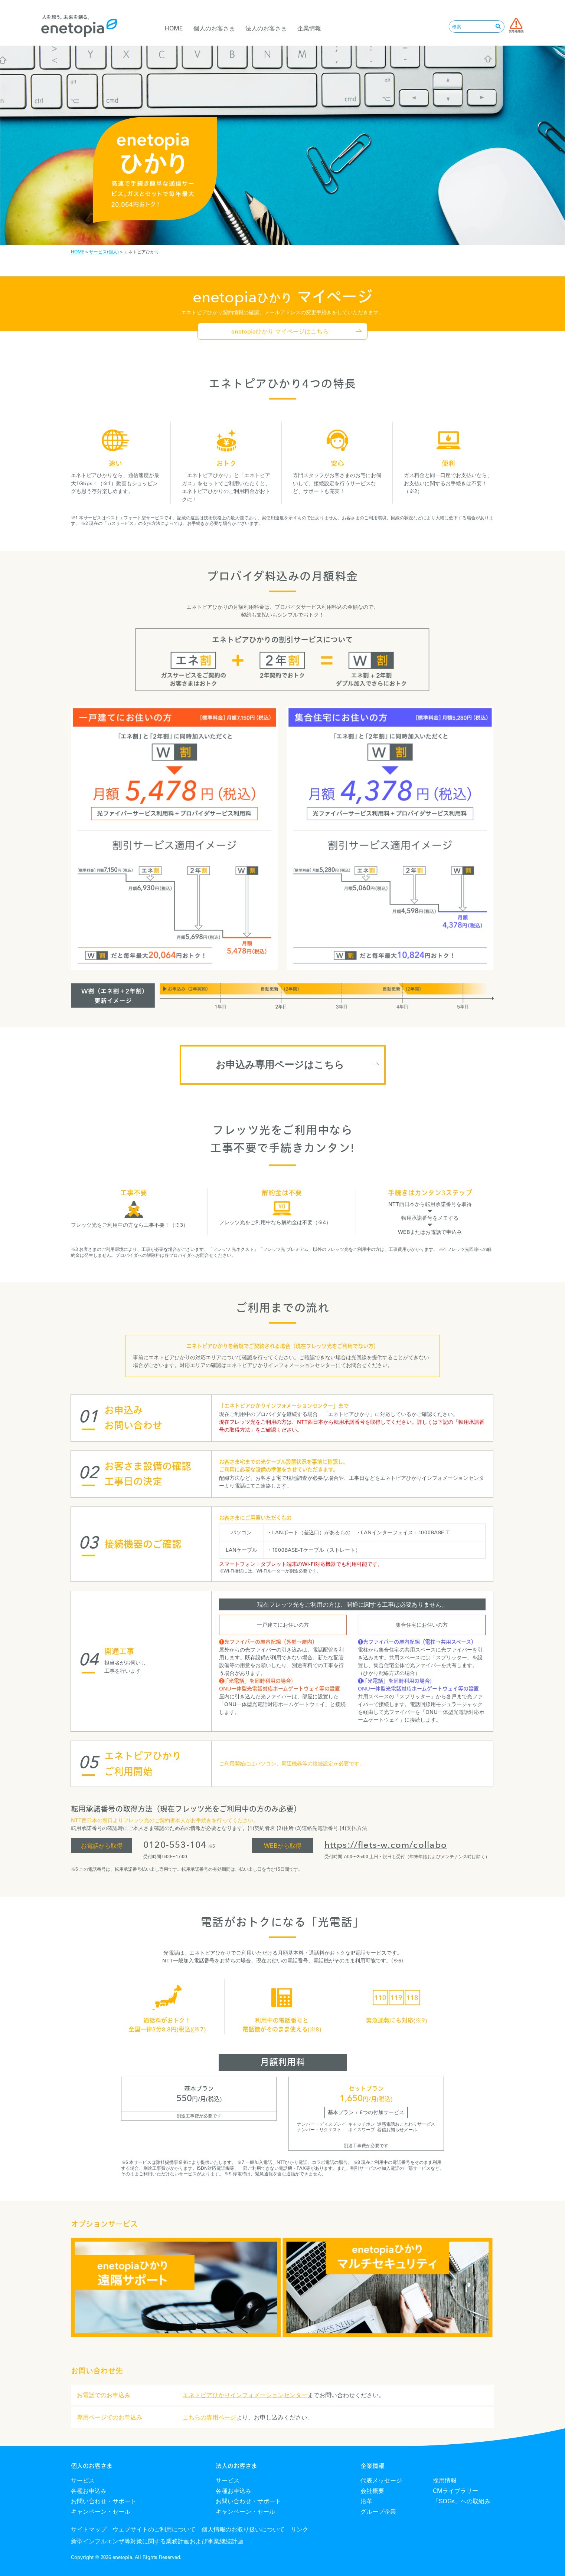 Image resolution: width=565 pixels, height=2576 pixels. Describe the element at coordinates (372, 2490) in the screenshot. I see `会社概要` at that location.